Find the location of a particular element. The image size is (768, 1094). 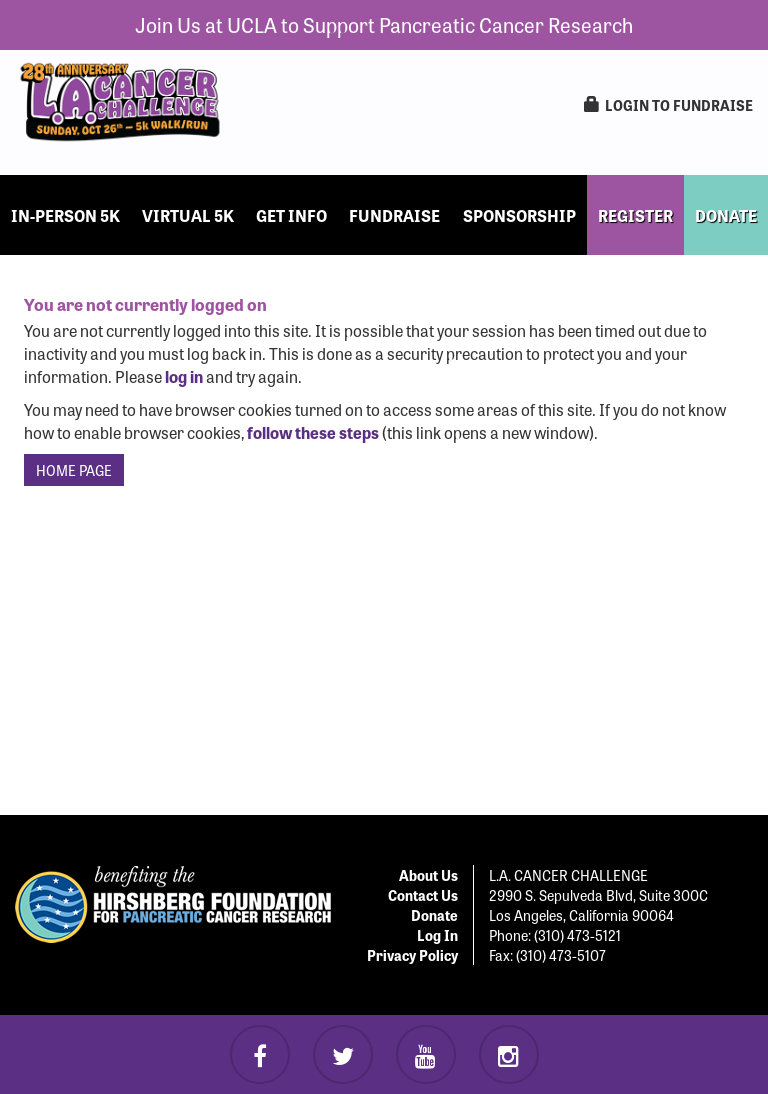

LogIn to Fundraise is located at coordinates (668, 105).